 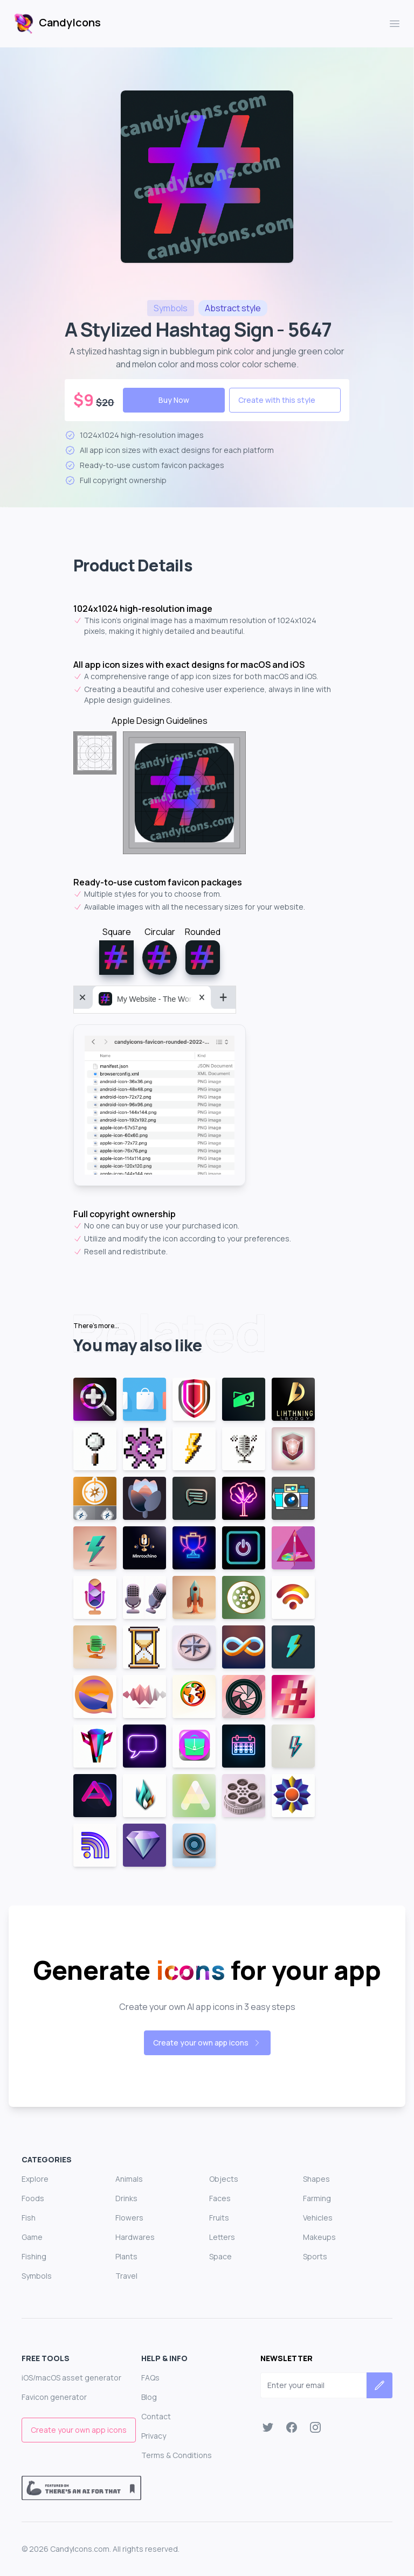 I want to click on FAQs, so click(x=150, y=2377).